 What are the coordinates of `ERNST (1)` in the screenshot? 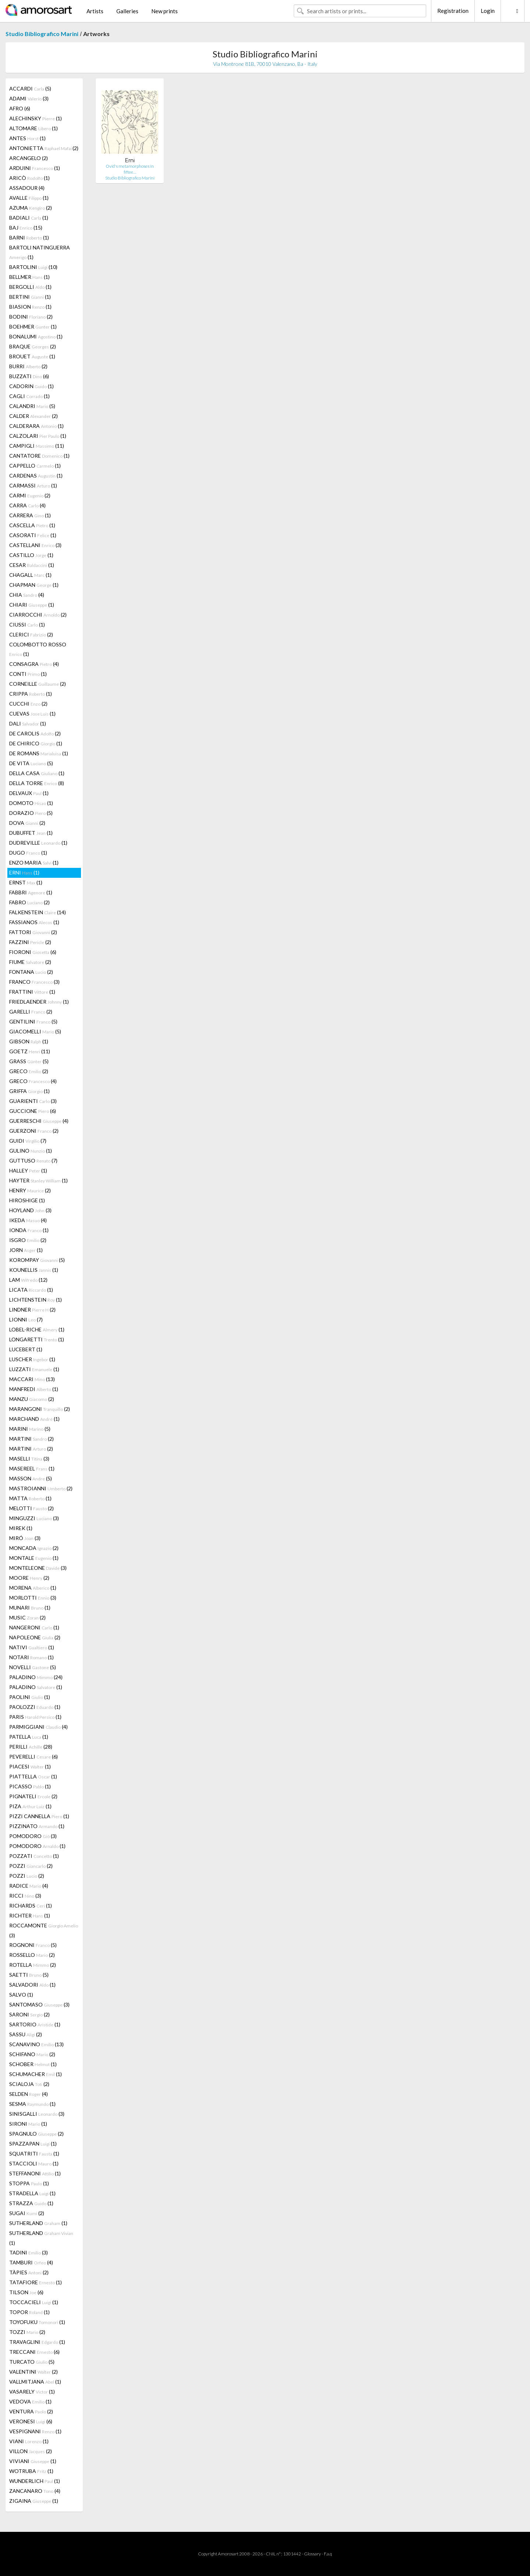 It's located at (25, 882).